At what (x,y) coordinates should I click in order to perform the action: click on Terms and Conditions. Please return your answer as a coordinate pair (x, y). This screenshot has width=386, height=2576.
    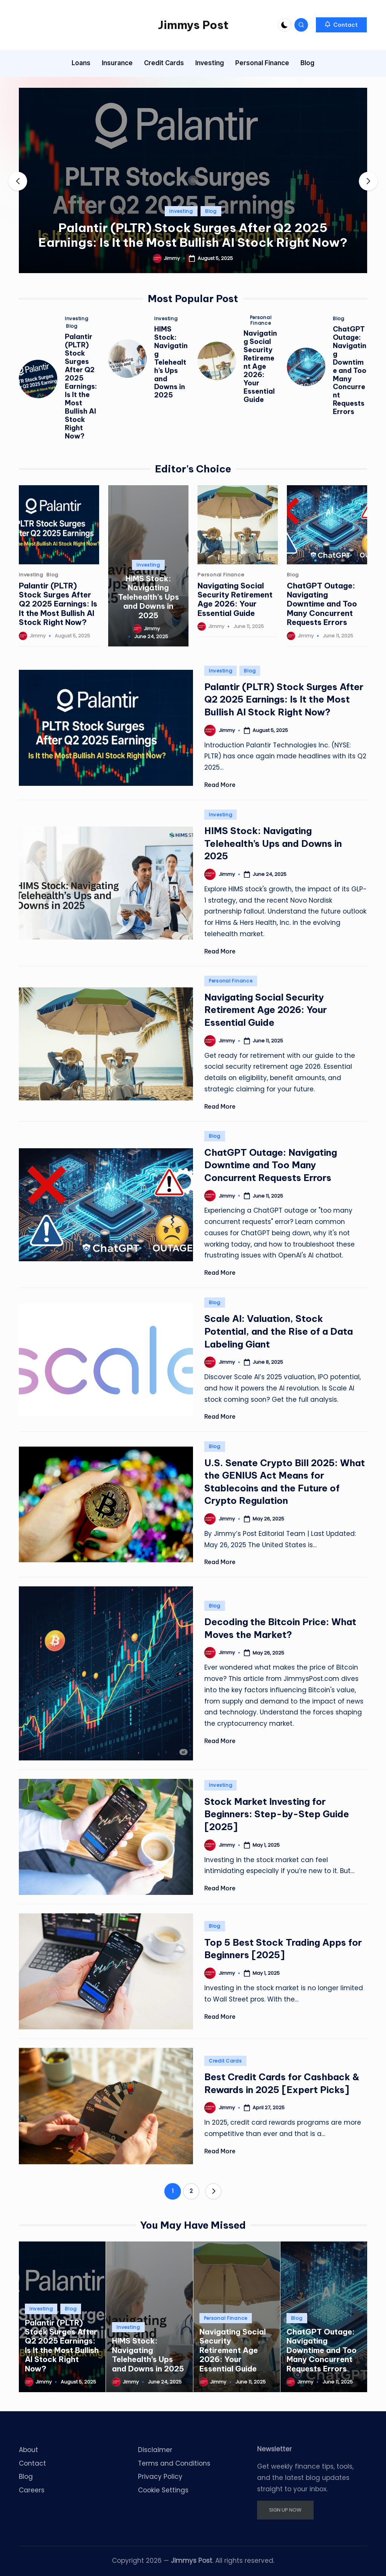
    Looking at the image, I should click on (174, 2463).